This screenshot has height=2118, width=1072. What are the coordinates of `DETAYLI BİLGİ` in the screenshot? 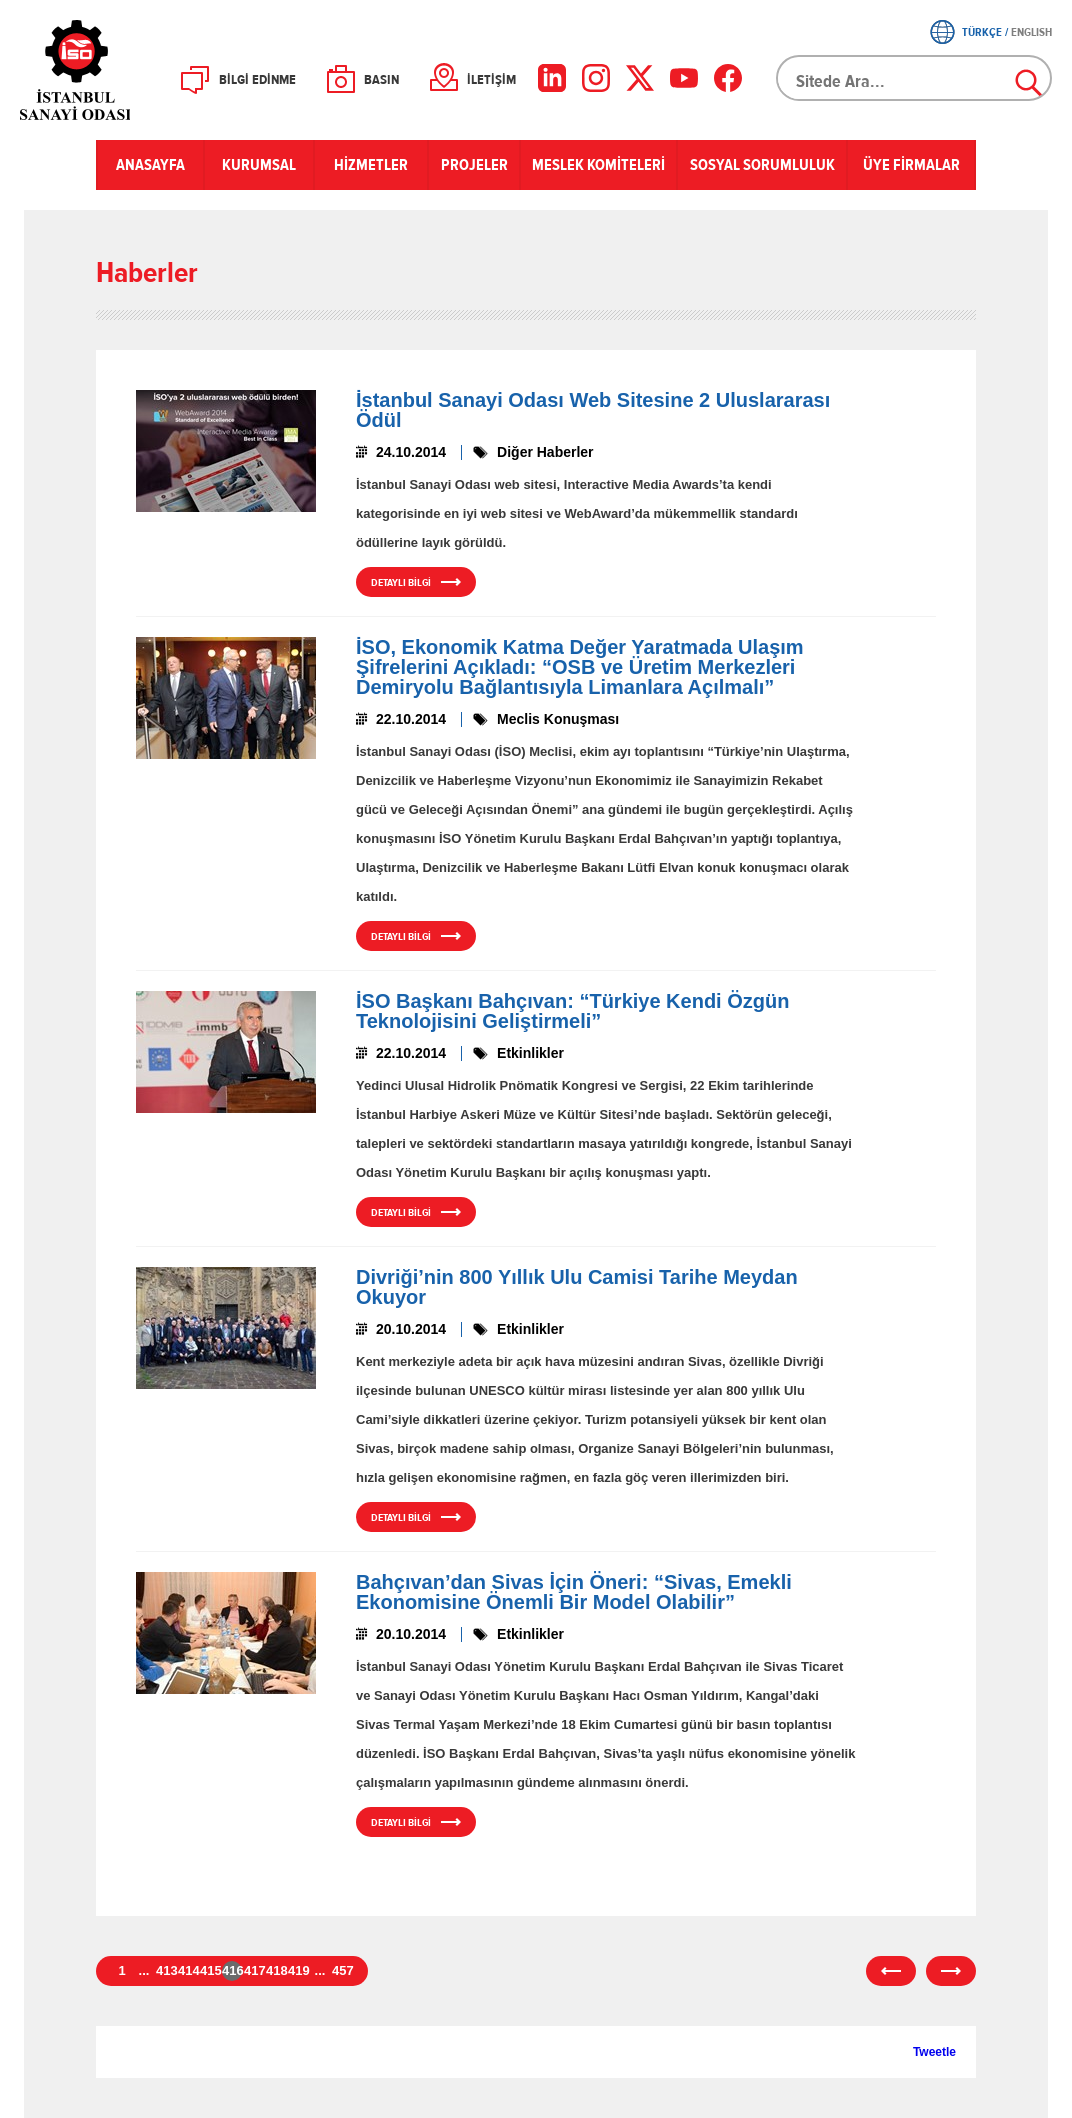 It's located at (401, 582).